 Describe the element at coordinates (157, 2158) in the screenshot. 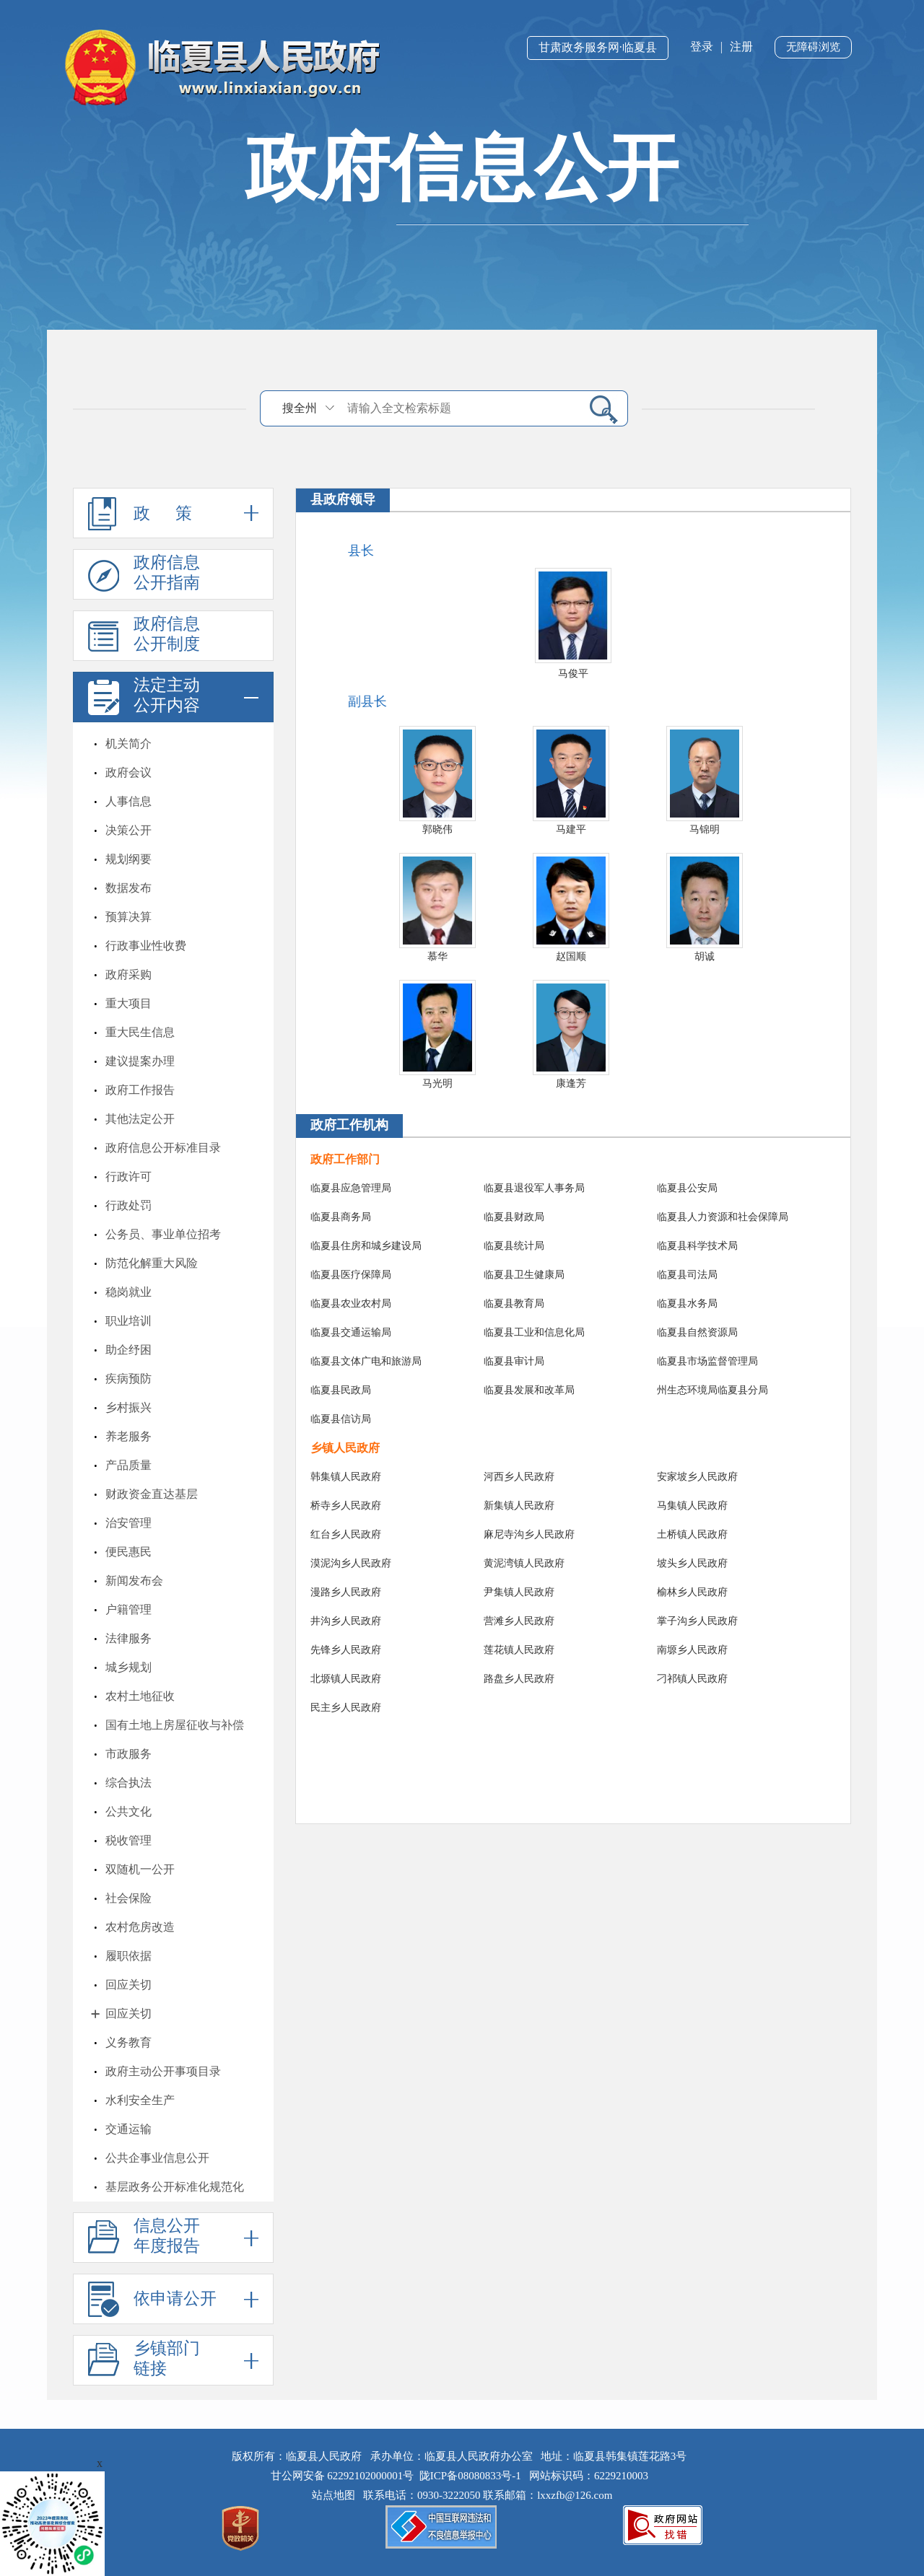

I see `公共企事业信息公开` at that location.